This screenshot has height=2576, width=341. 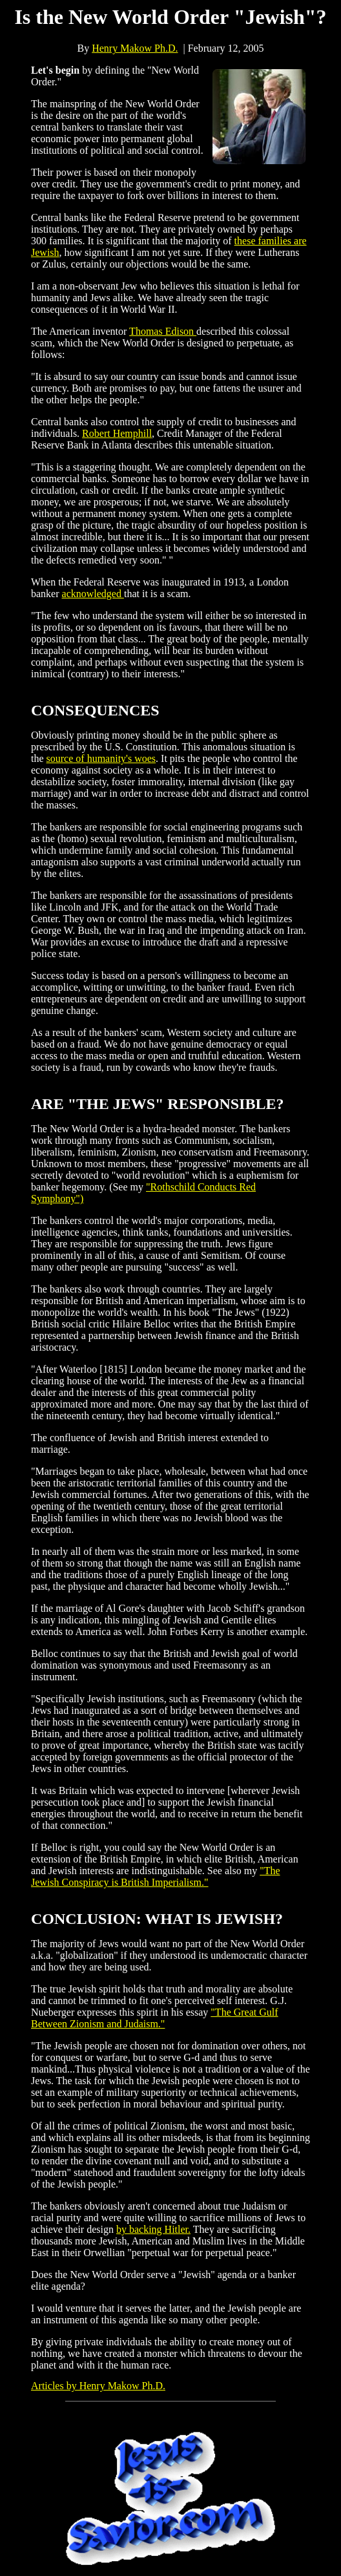 What do you see at coordinates (153, 2229) in the screenshot?
I see `by backing Hitler.` at bounding box center [153, 2229].